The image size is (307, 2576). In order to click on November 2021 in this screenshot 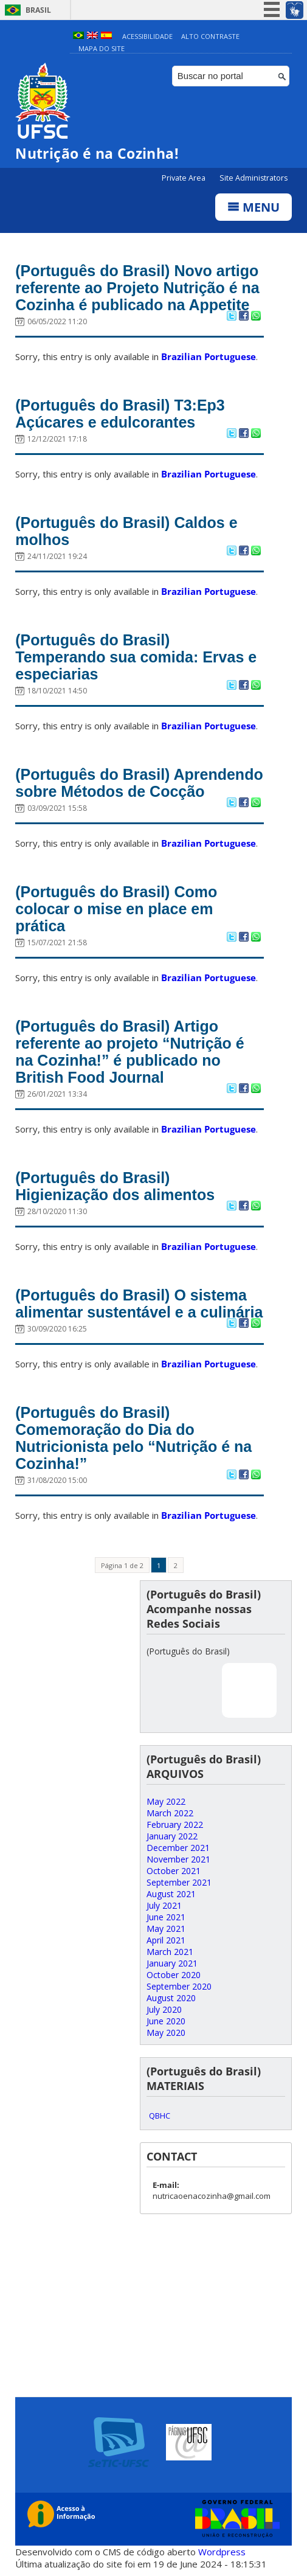, I will do `click(178, 1859)`.